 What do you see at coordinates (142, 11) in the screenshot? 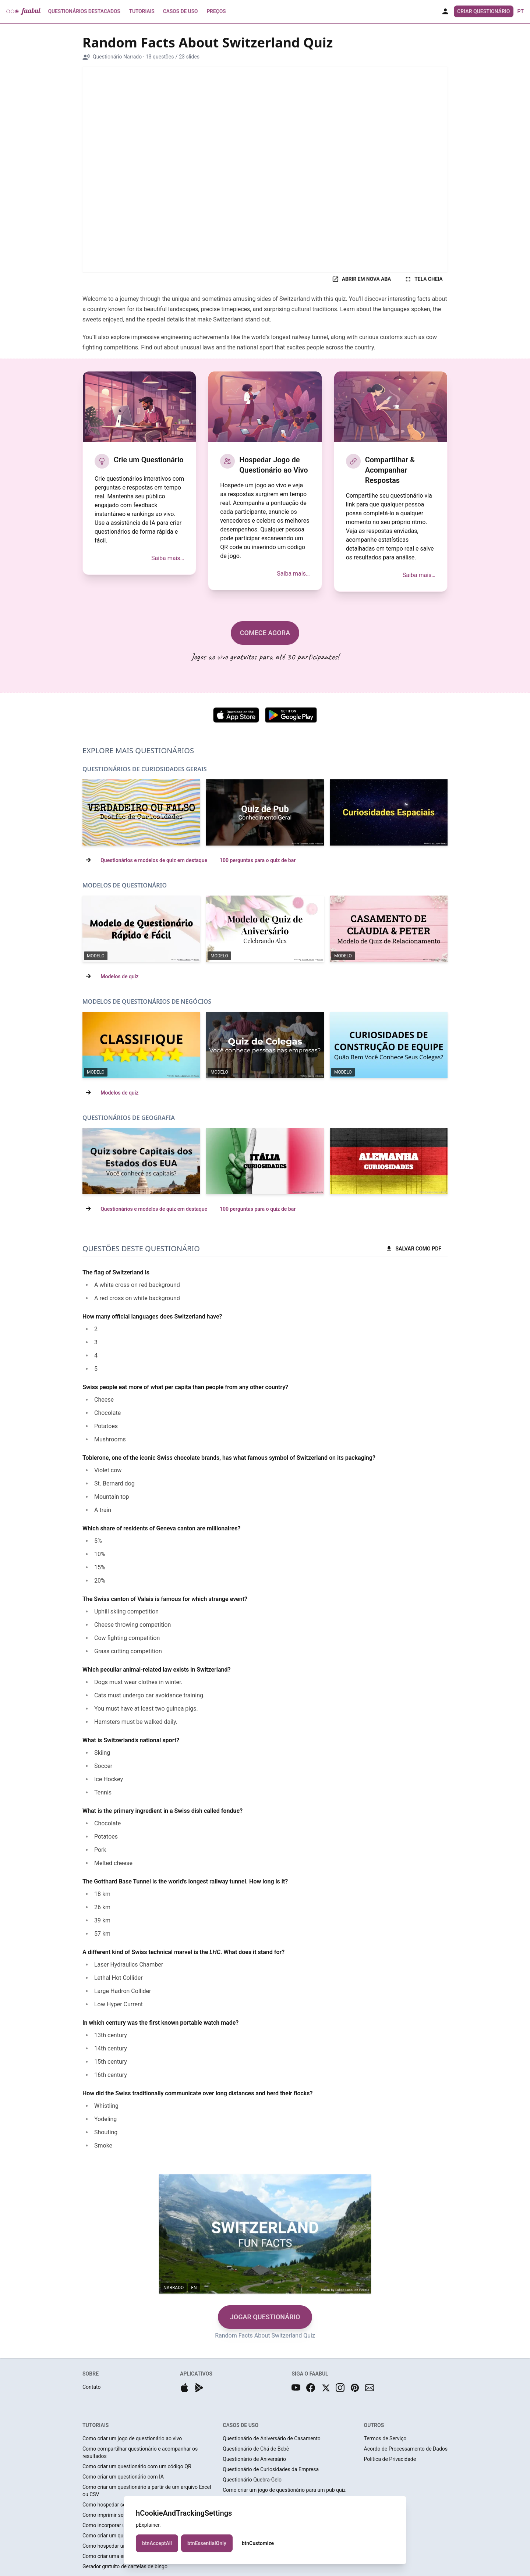
I see `Tutoriais` at bounding box center [142, 11].